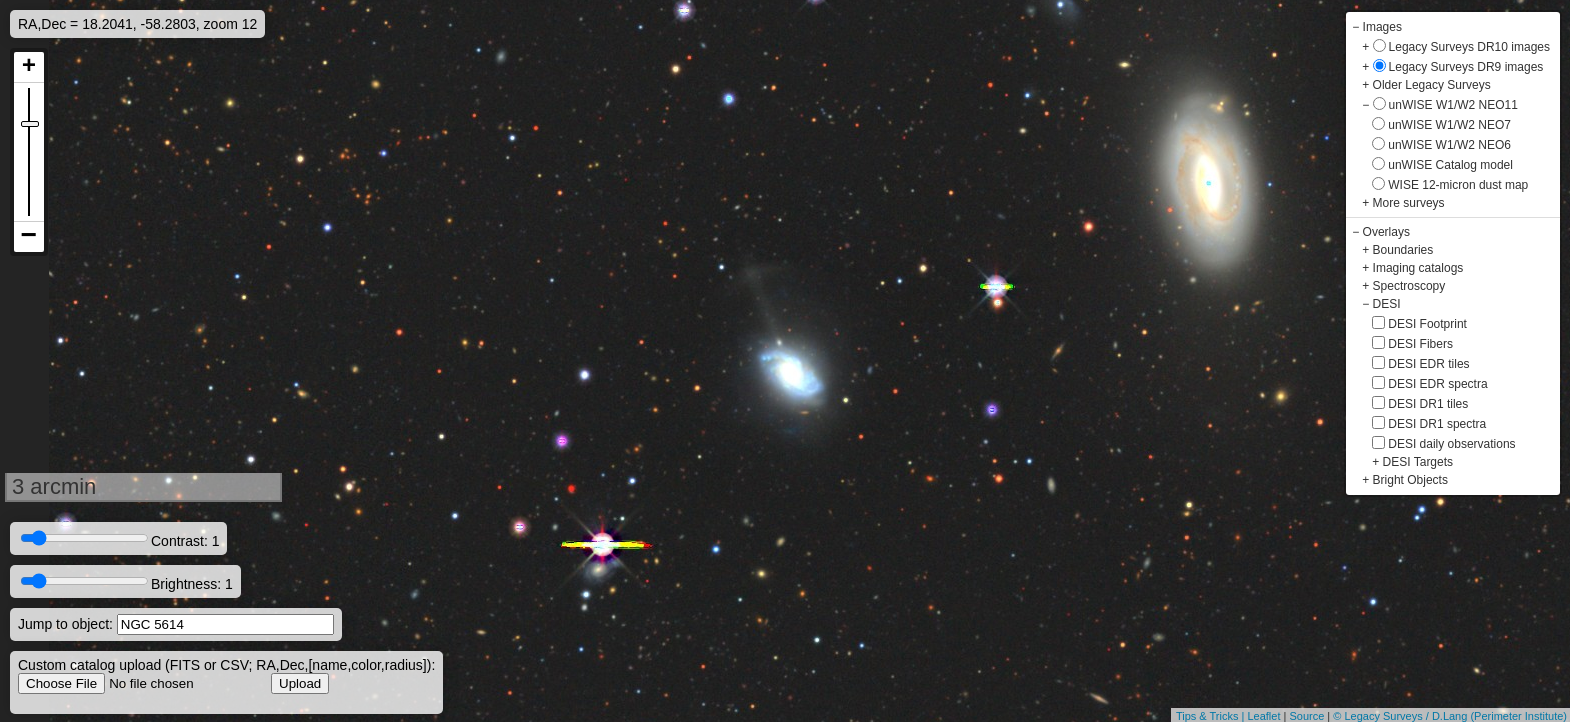 The width and height of the screenshot is (1570, 722). Describe the element at coordinates (1212, 716) in the screenshot. I see `Tips & Tricks |` at that location.